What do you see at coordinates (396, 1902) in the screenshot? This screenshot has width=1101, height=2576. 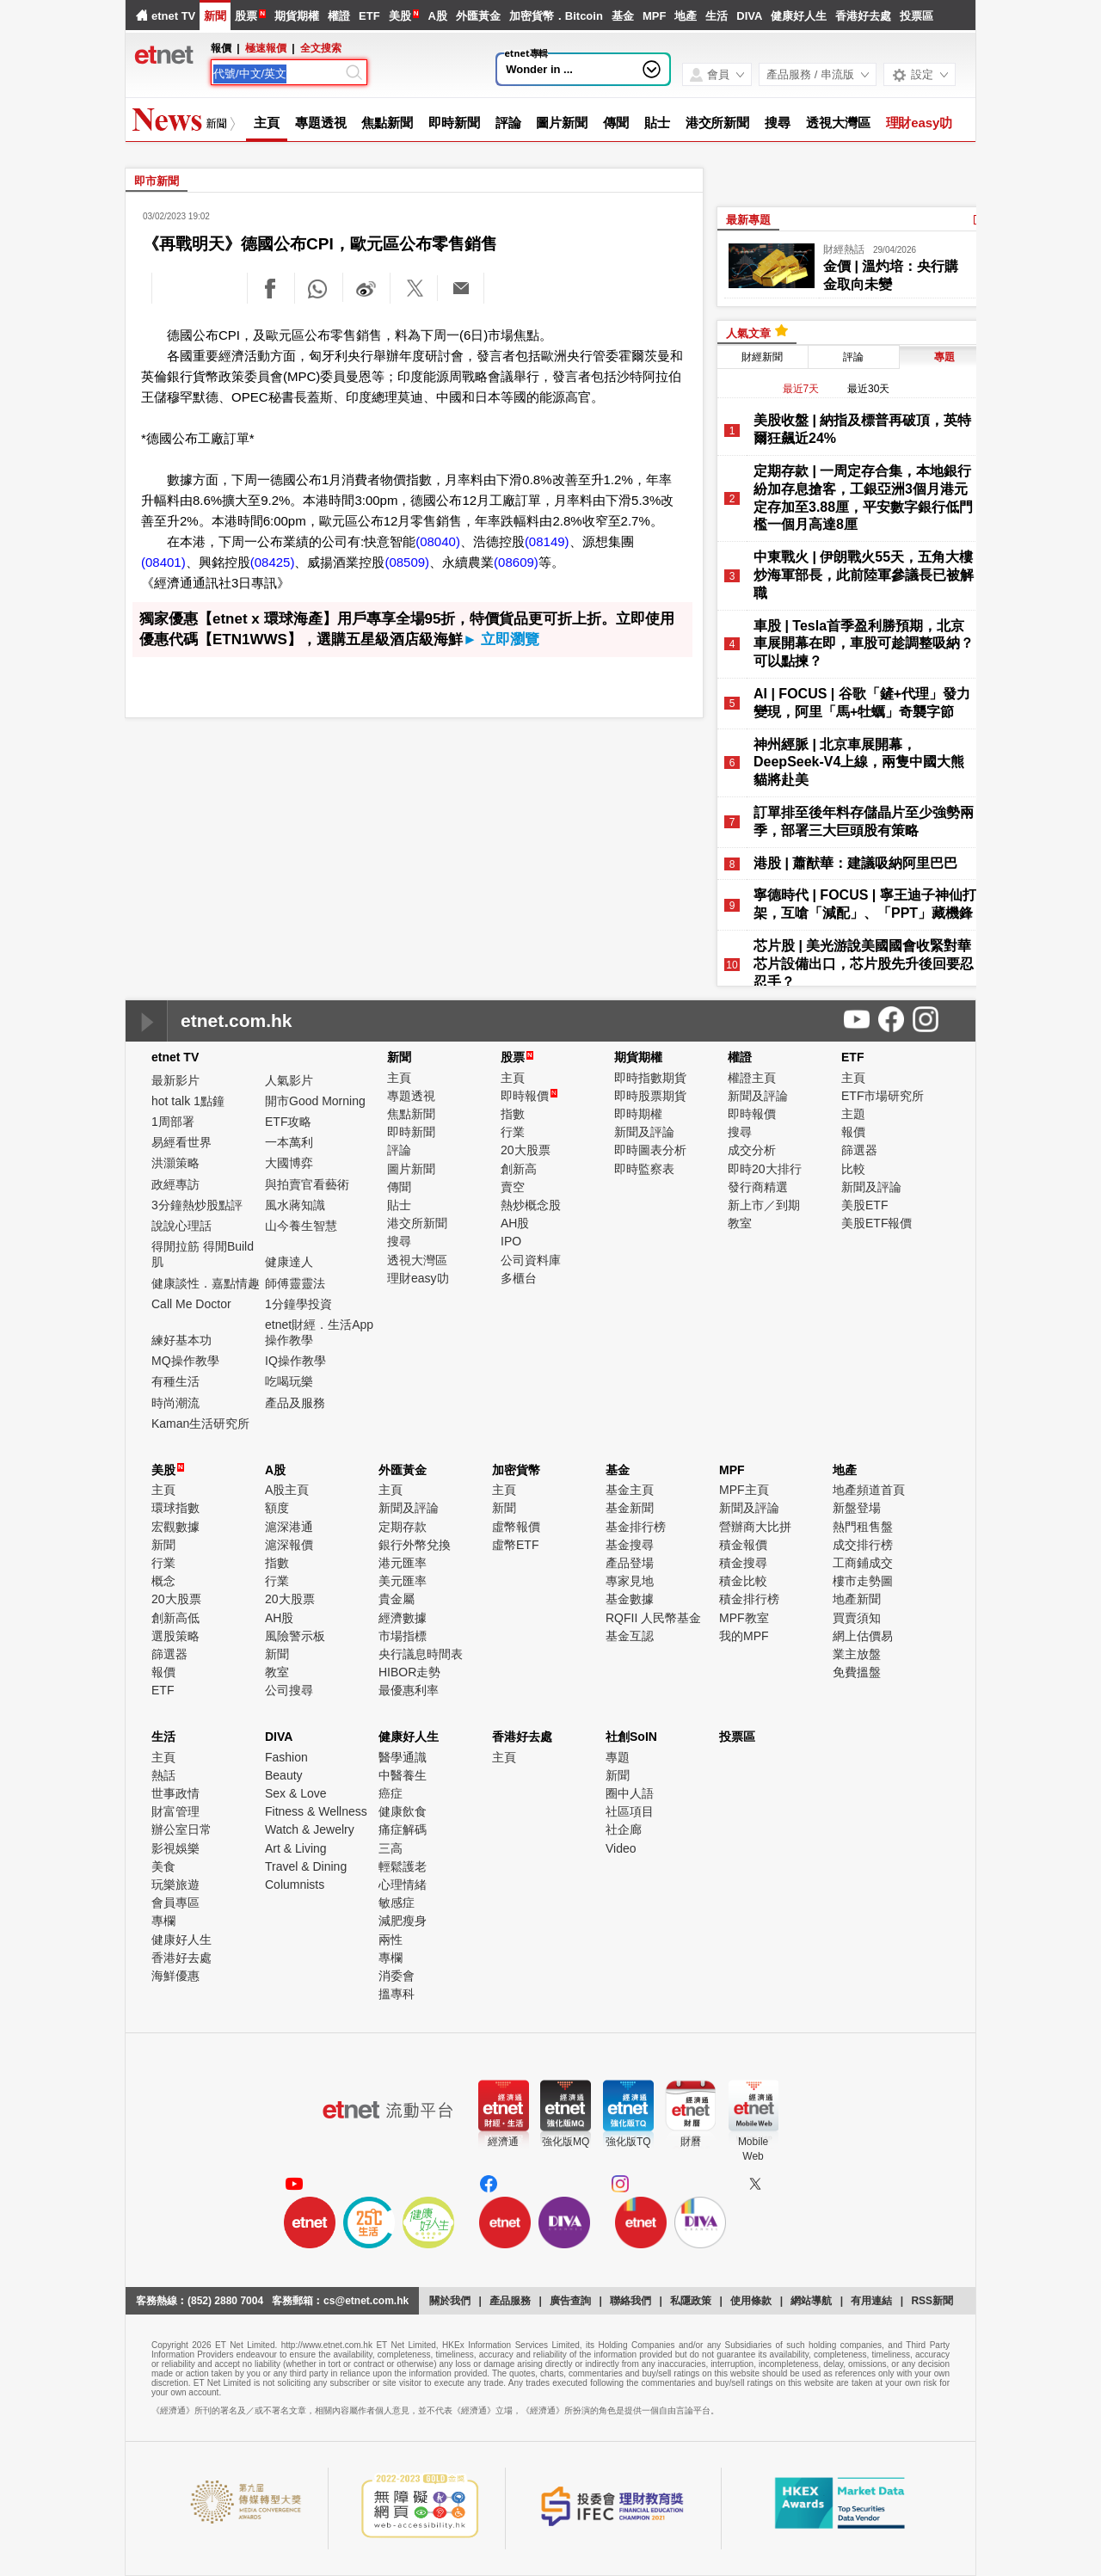 I see `敏感症` at bounding box center [396, 1902].